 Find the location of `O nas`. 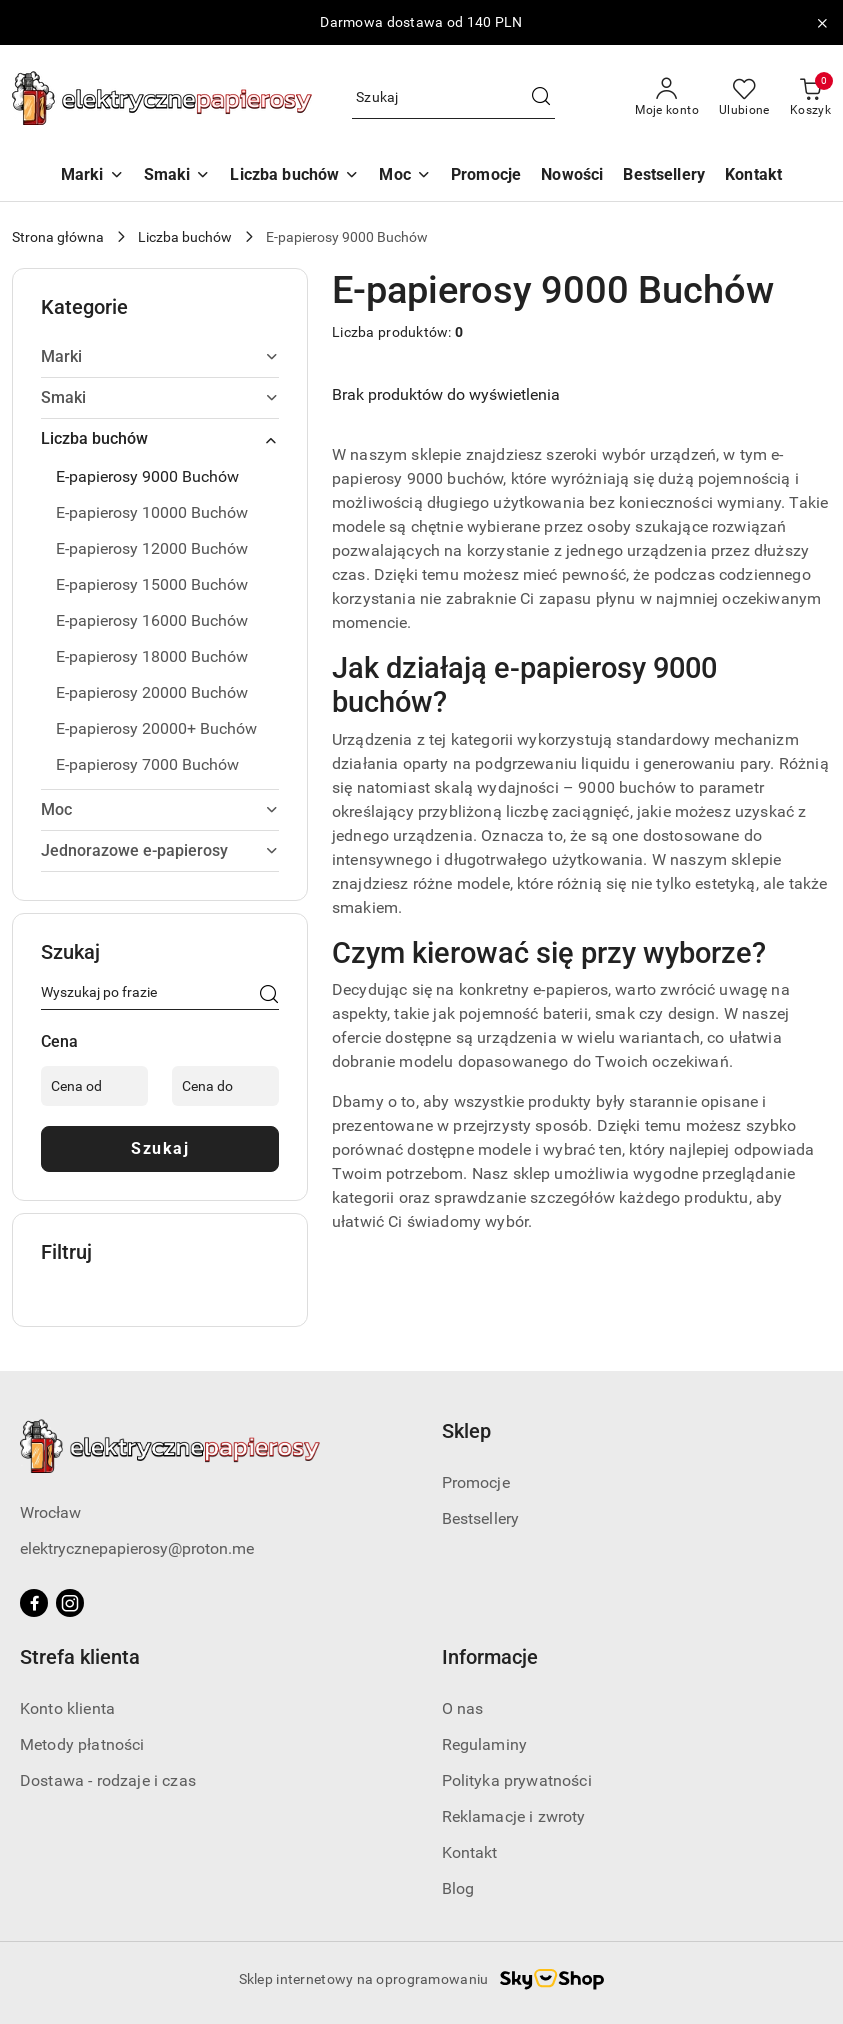

O nas is located at coordinates (463, 1708).